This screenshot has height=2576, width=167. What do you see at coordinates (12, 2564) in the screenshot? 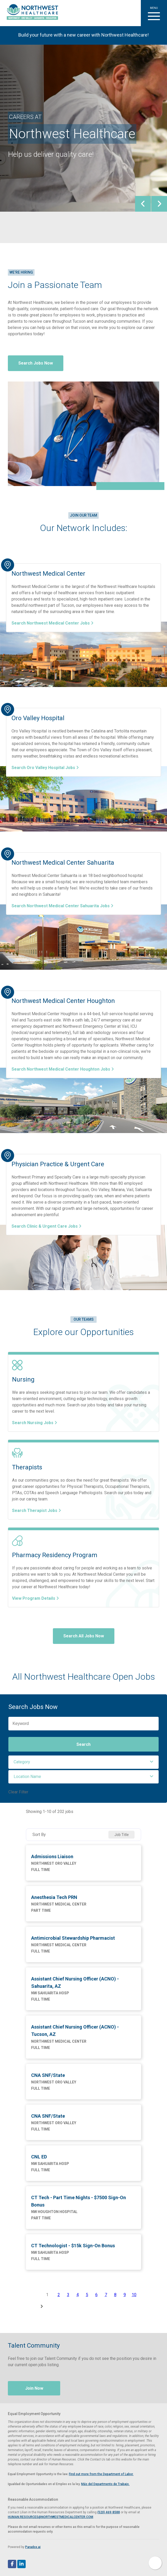
I see `[Follow Northwest Healthcare on Facebook (opens in a new tab)]` at bounding box center [12, 2564].